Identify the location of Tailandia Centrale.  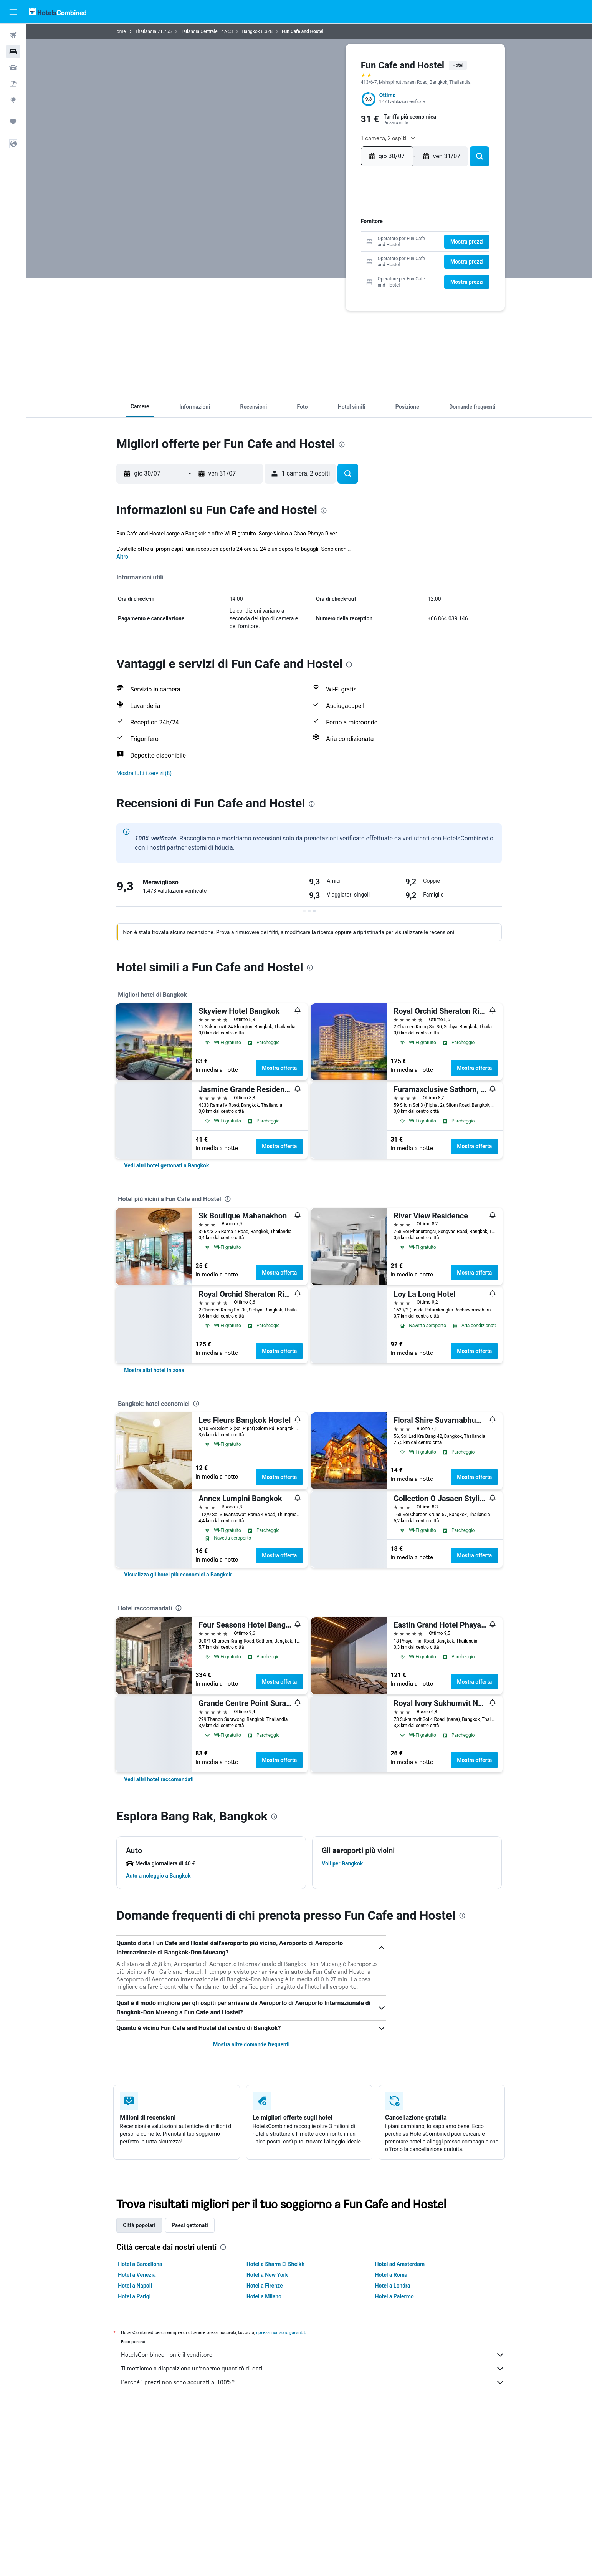
(199, 31).